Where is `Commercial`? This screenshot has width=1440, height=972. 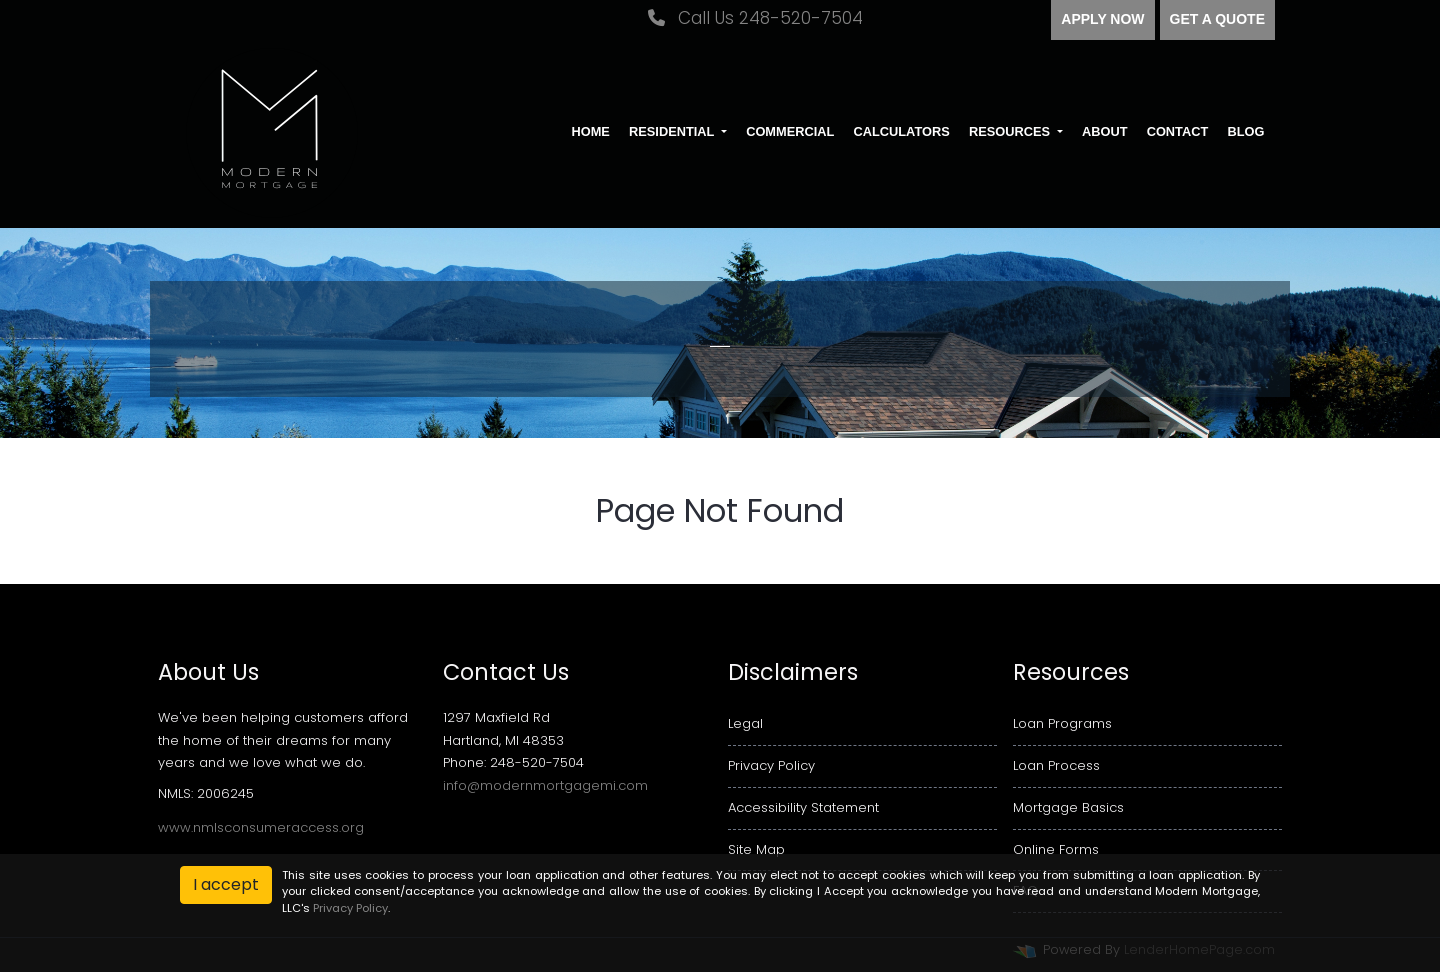 Commercial is located at coordinates (790, 131).